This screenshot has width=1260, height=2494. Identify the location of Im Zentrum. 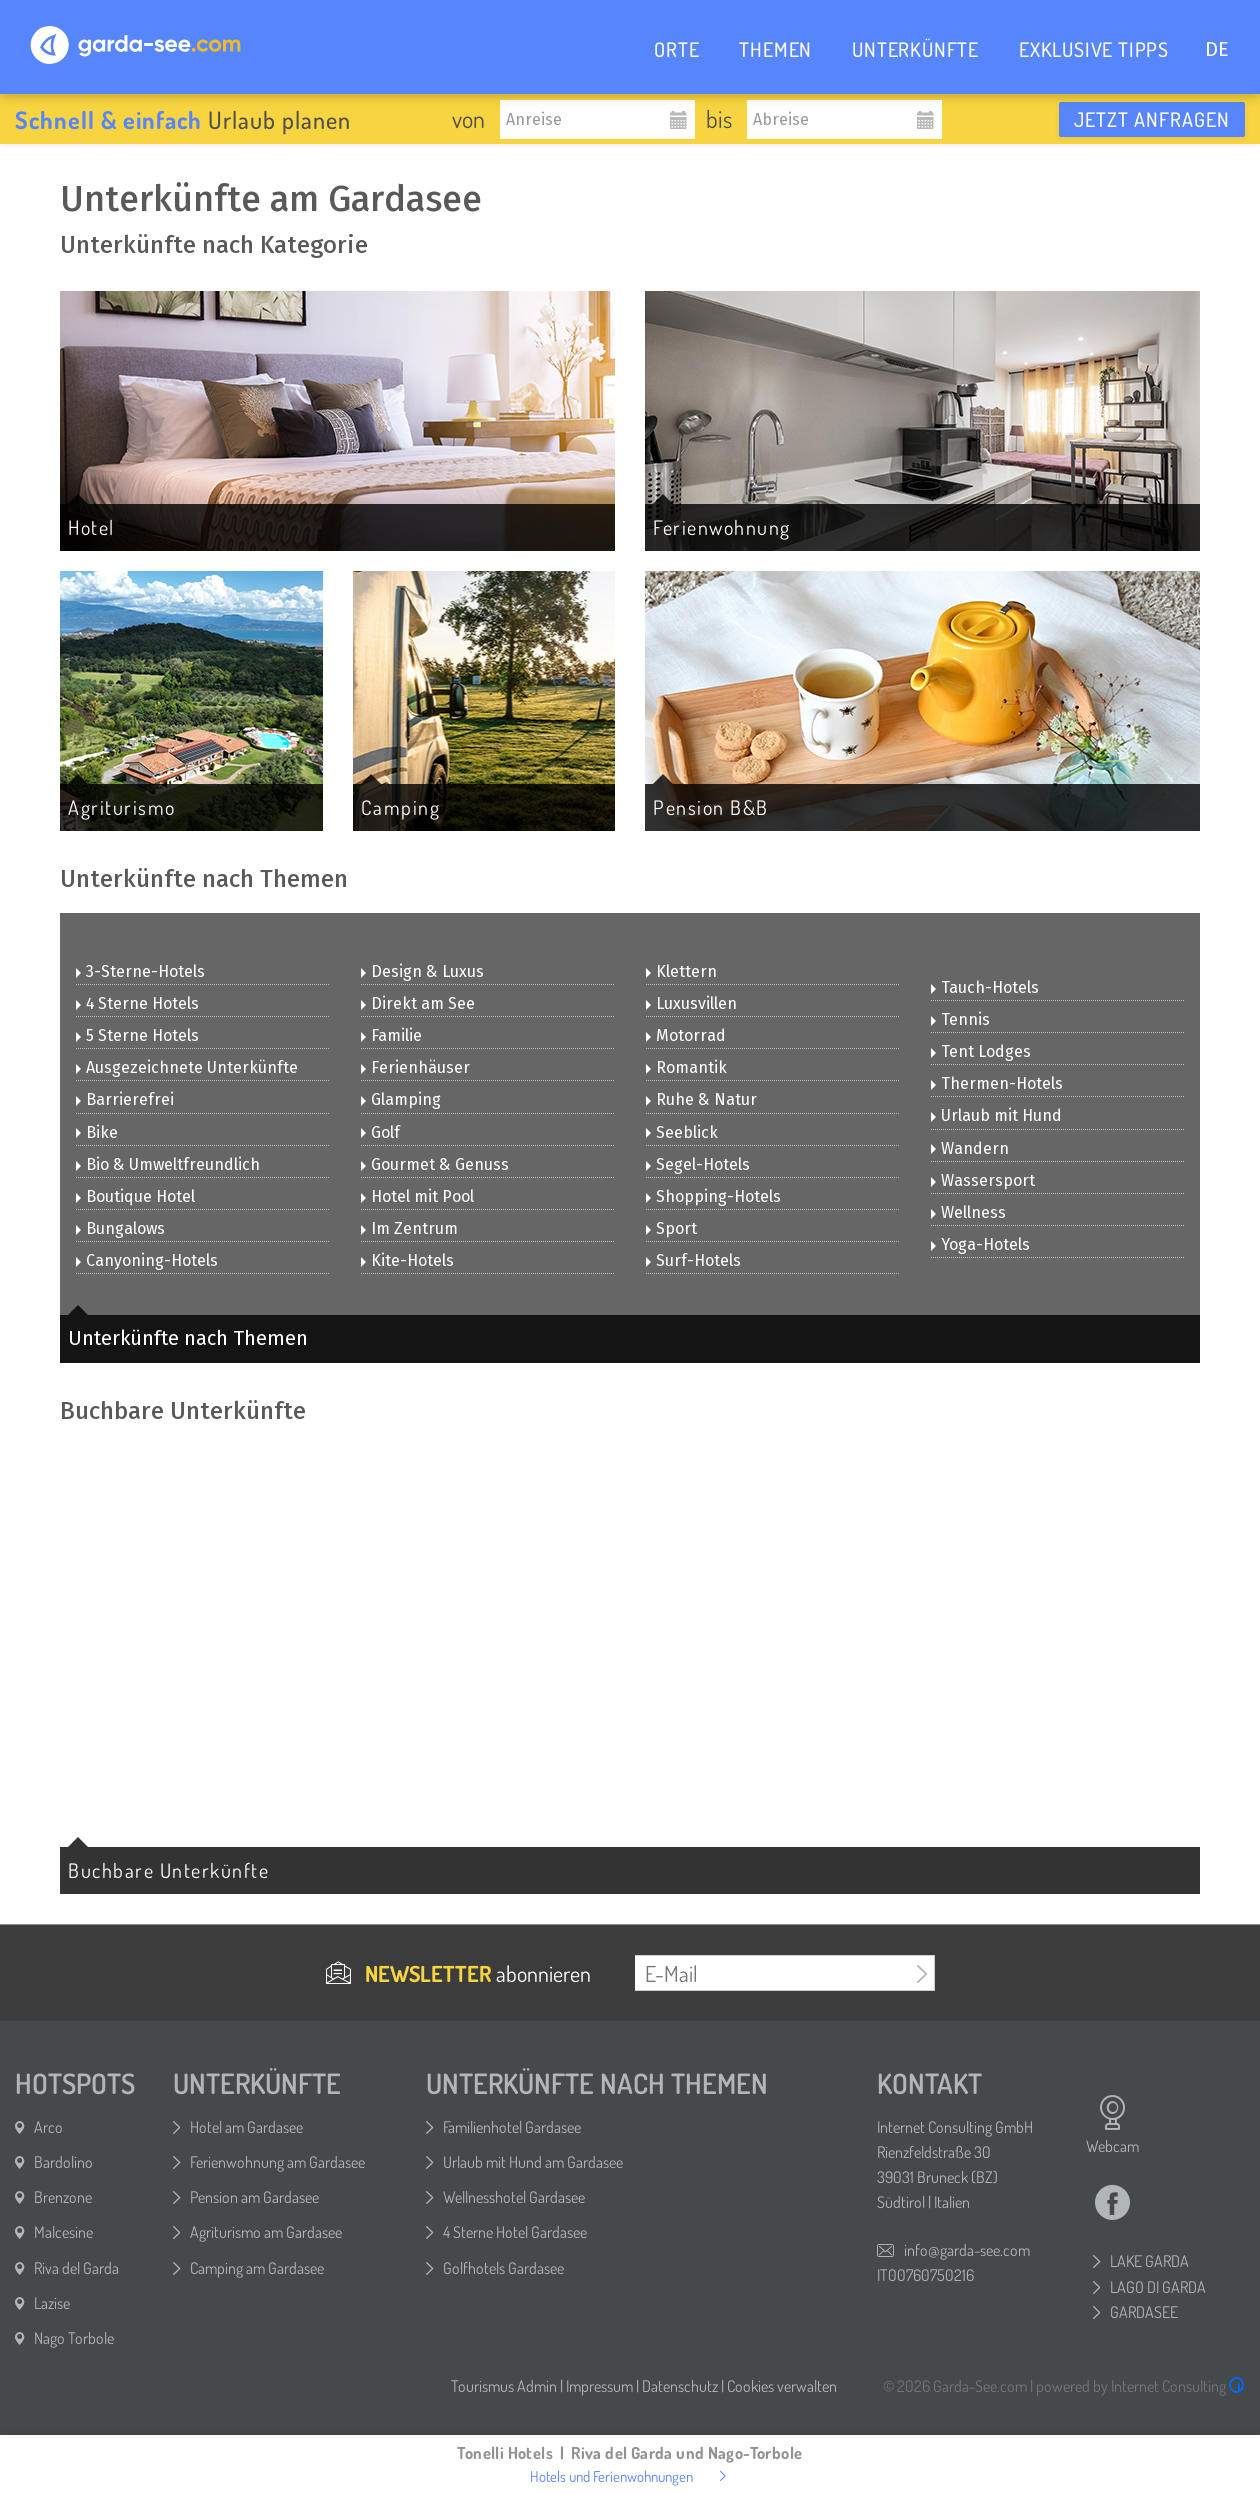
(409, 1228).